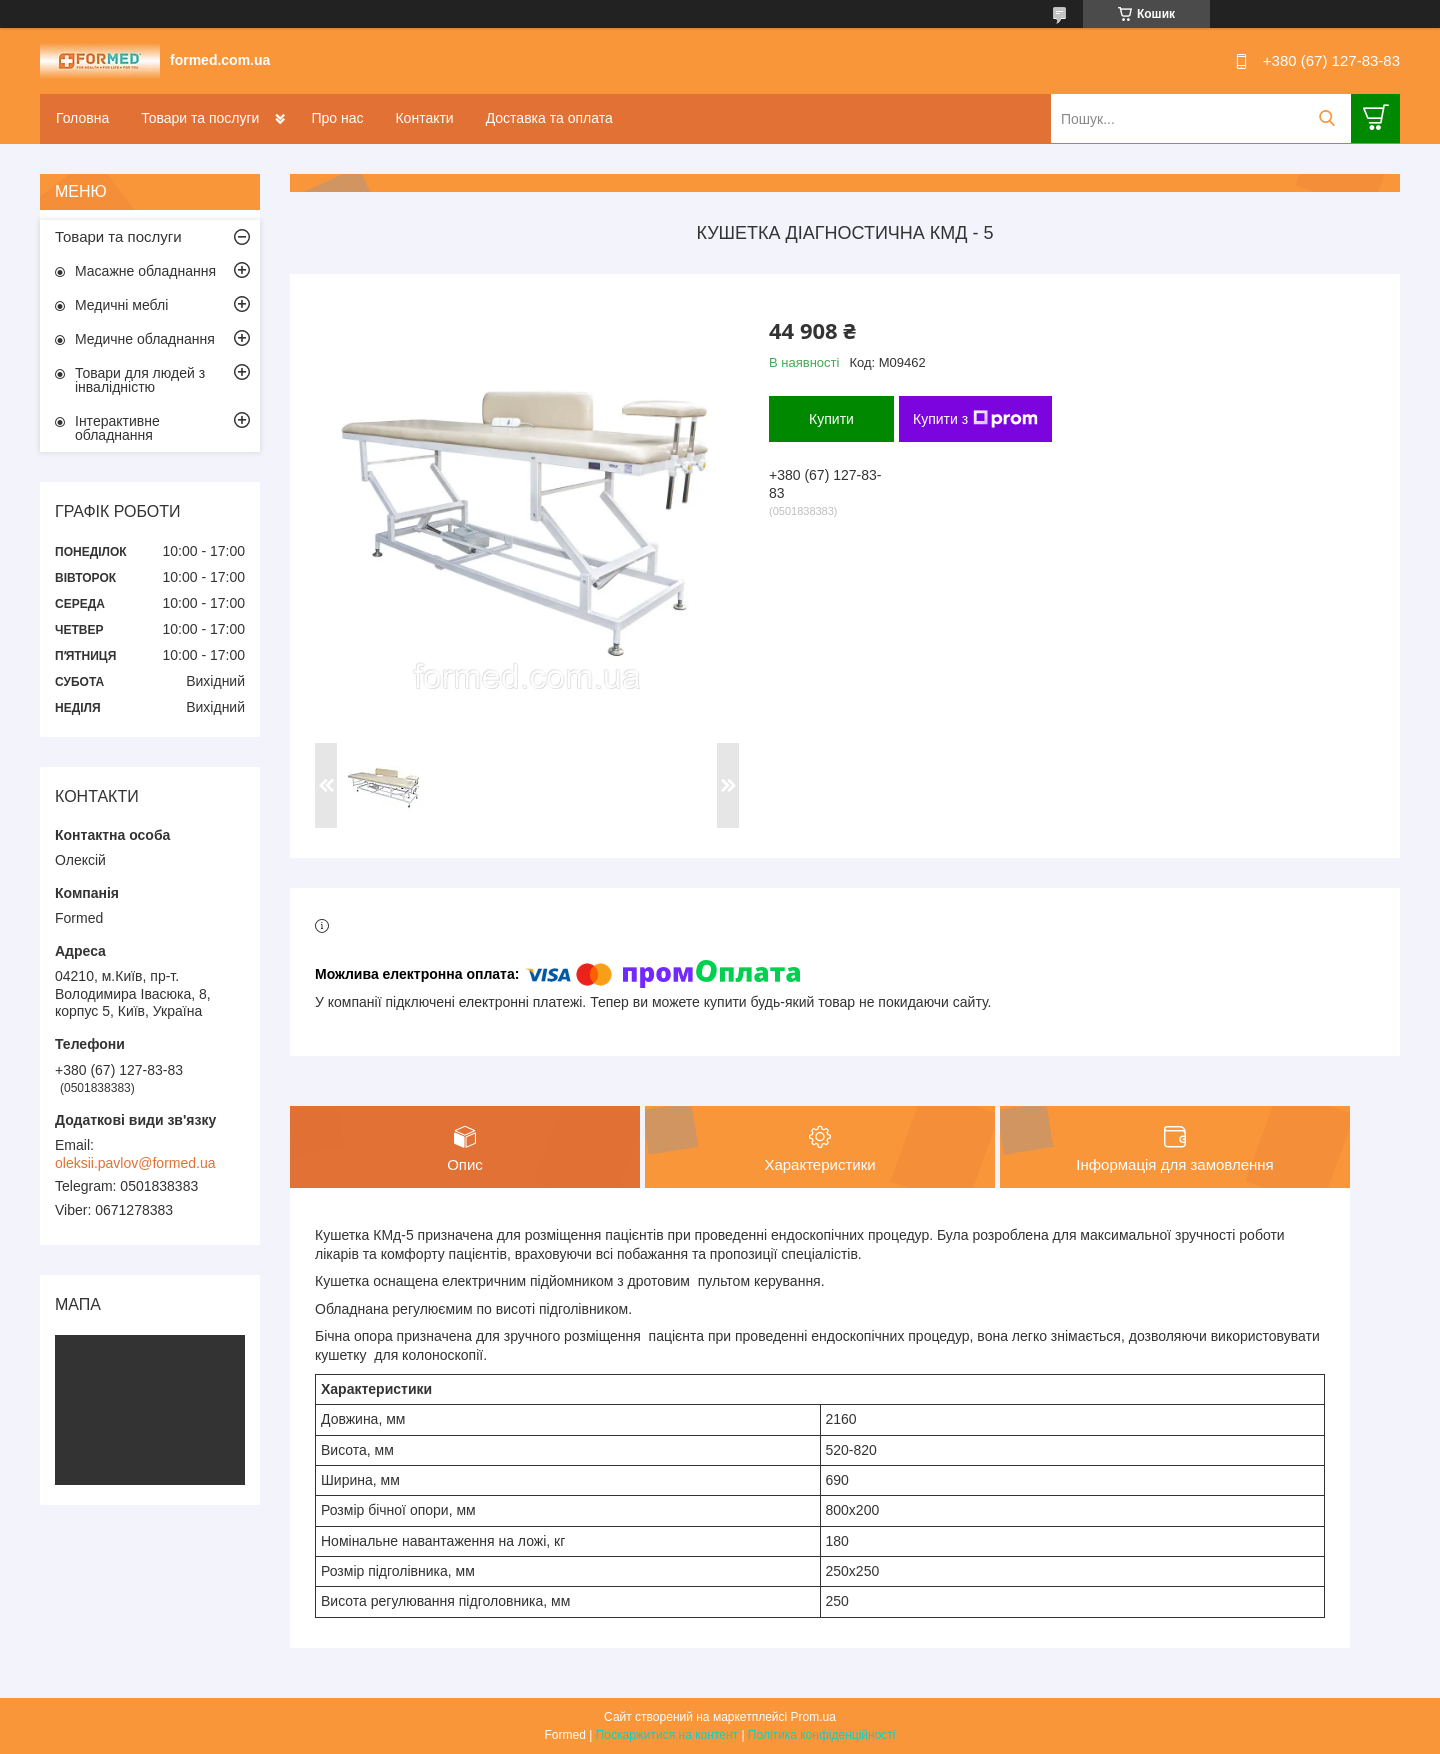  I want to click on Товари та послуги, so click(200, 118).